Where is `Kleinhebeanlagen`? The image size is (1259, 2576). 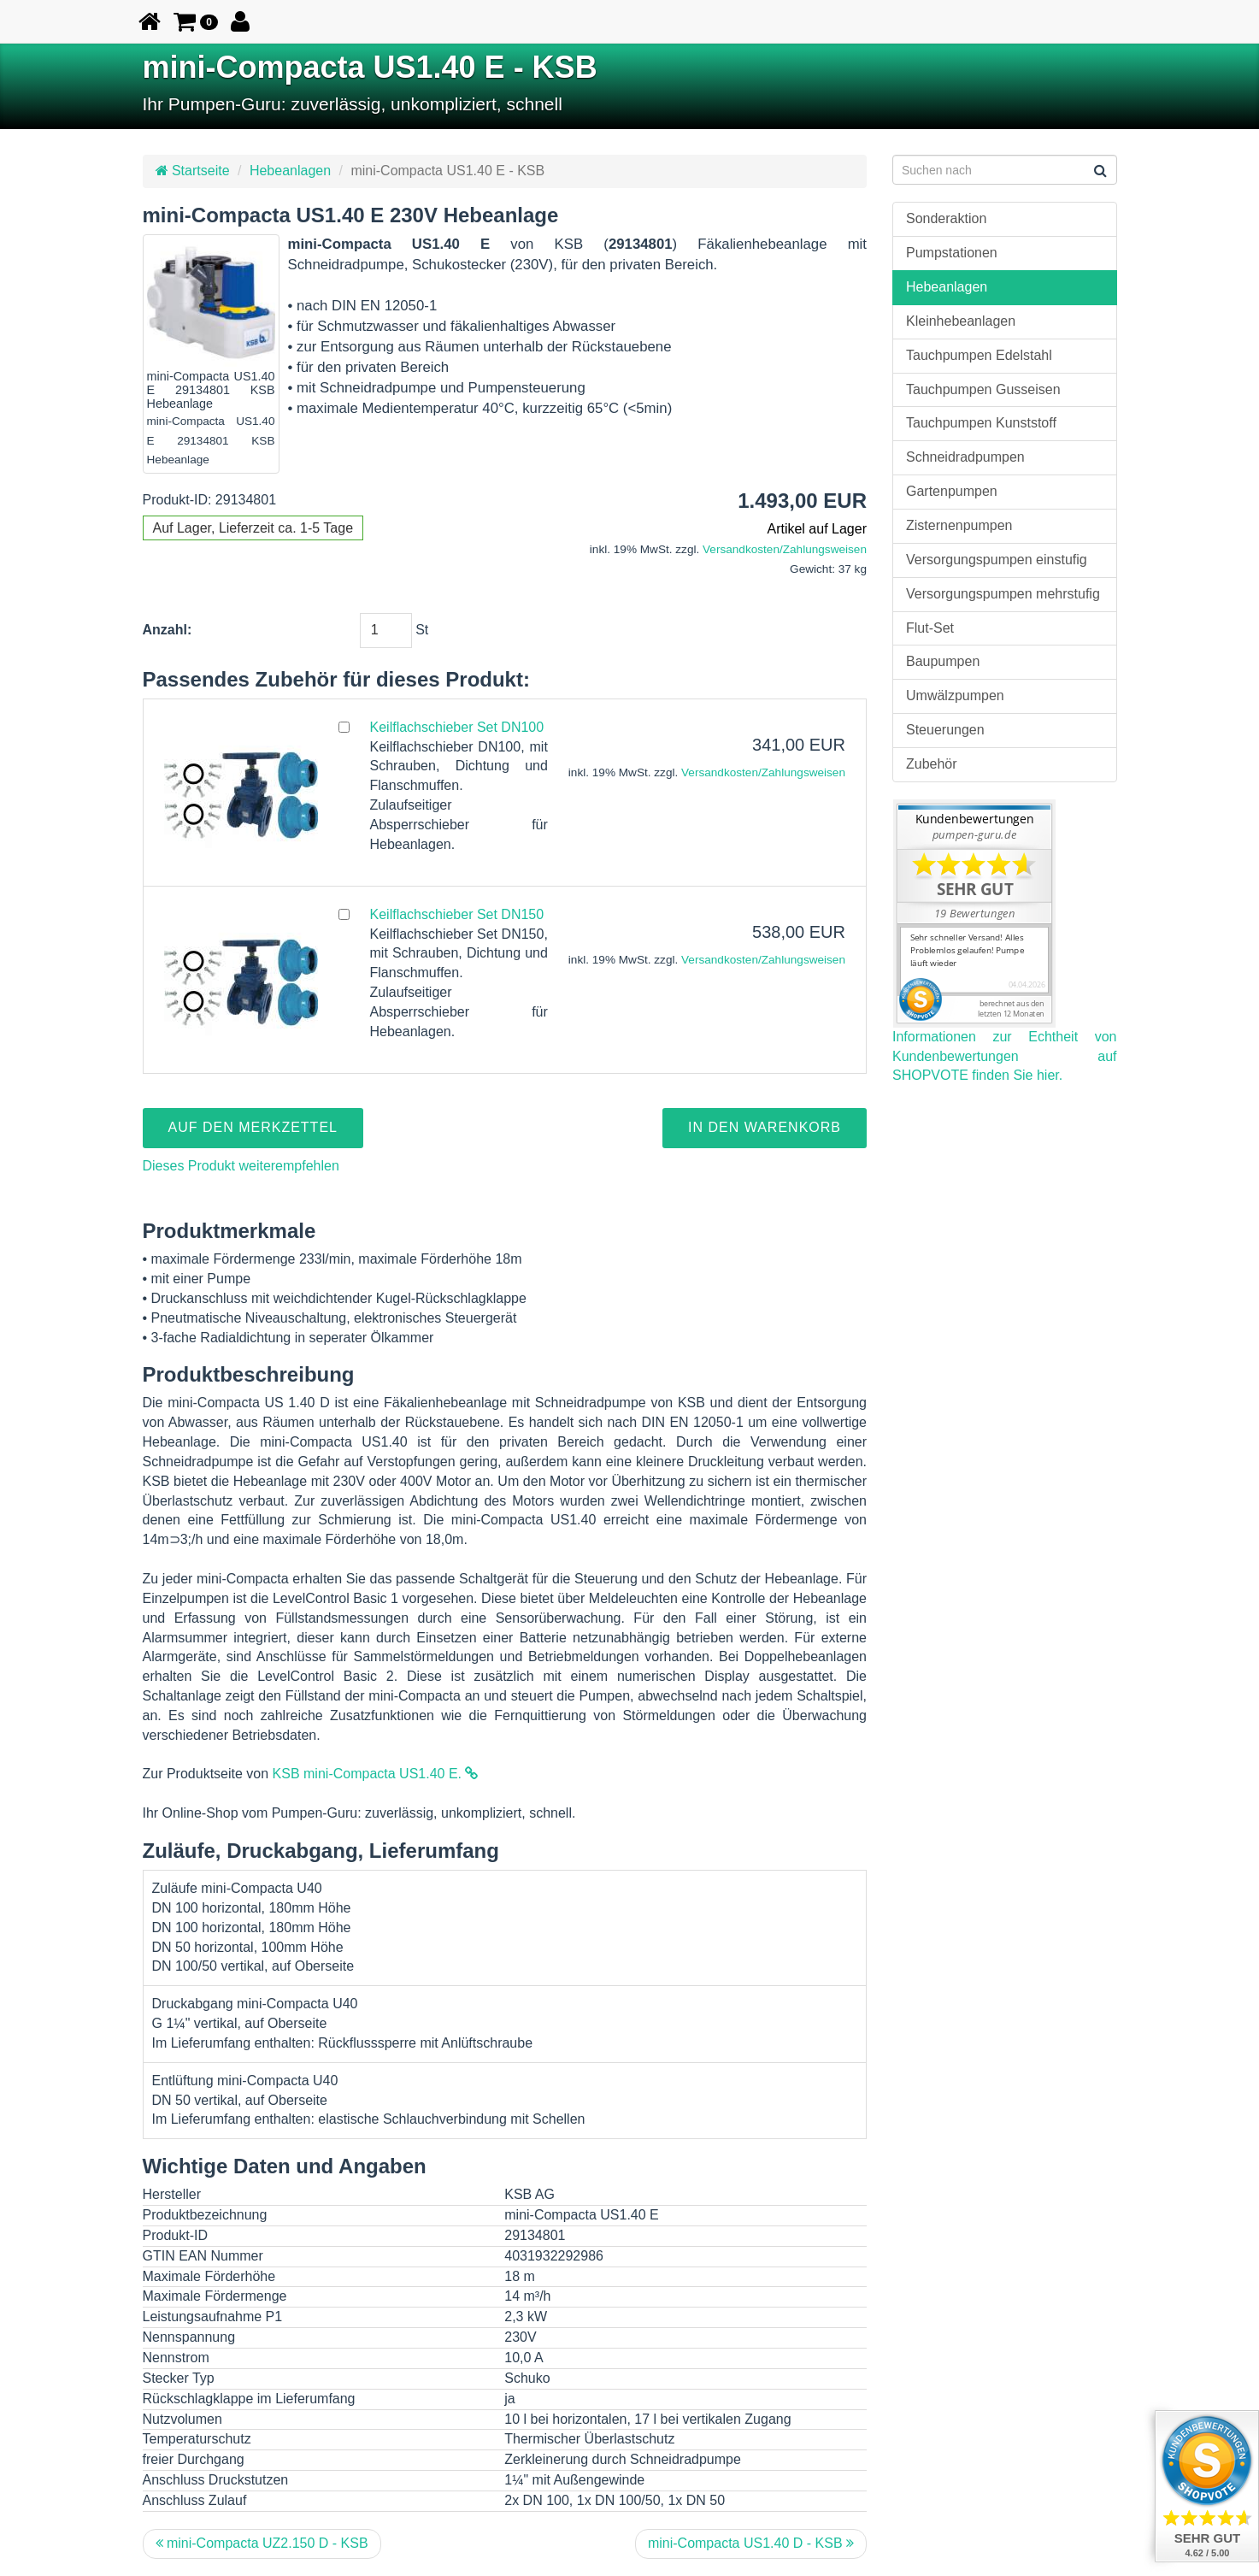
Kleinhebeanlagen is located at coordinates (960, 321).